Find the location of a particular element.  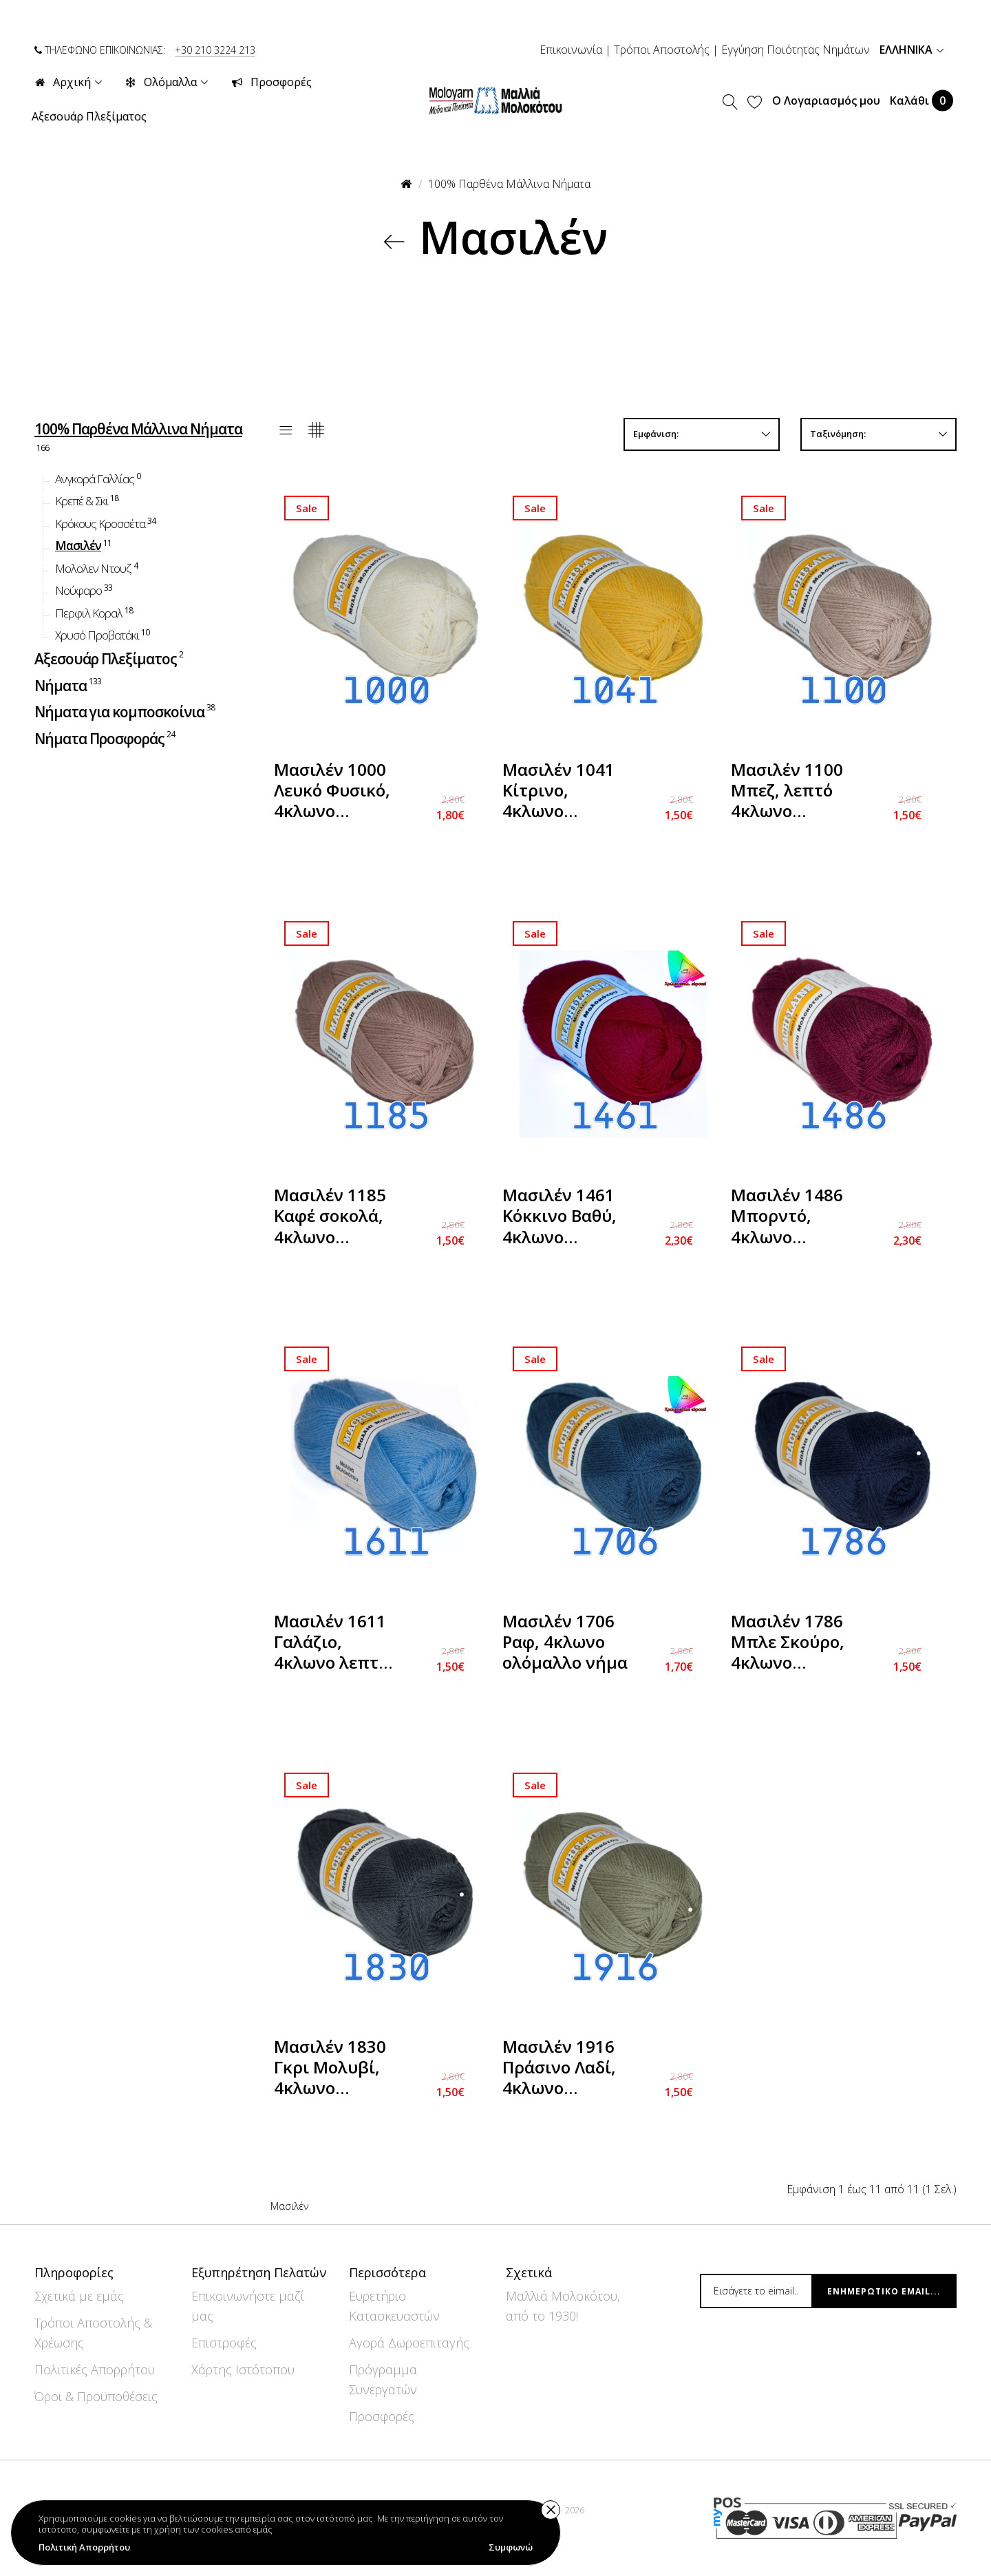

Μασιλέν 1611 Γαλάζιο, 4κλωνο λεπτό ολόμαλλο νήμα is located at coordinates (336, 1643).